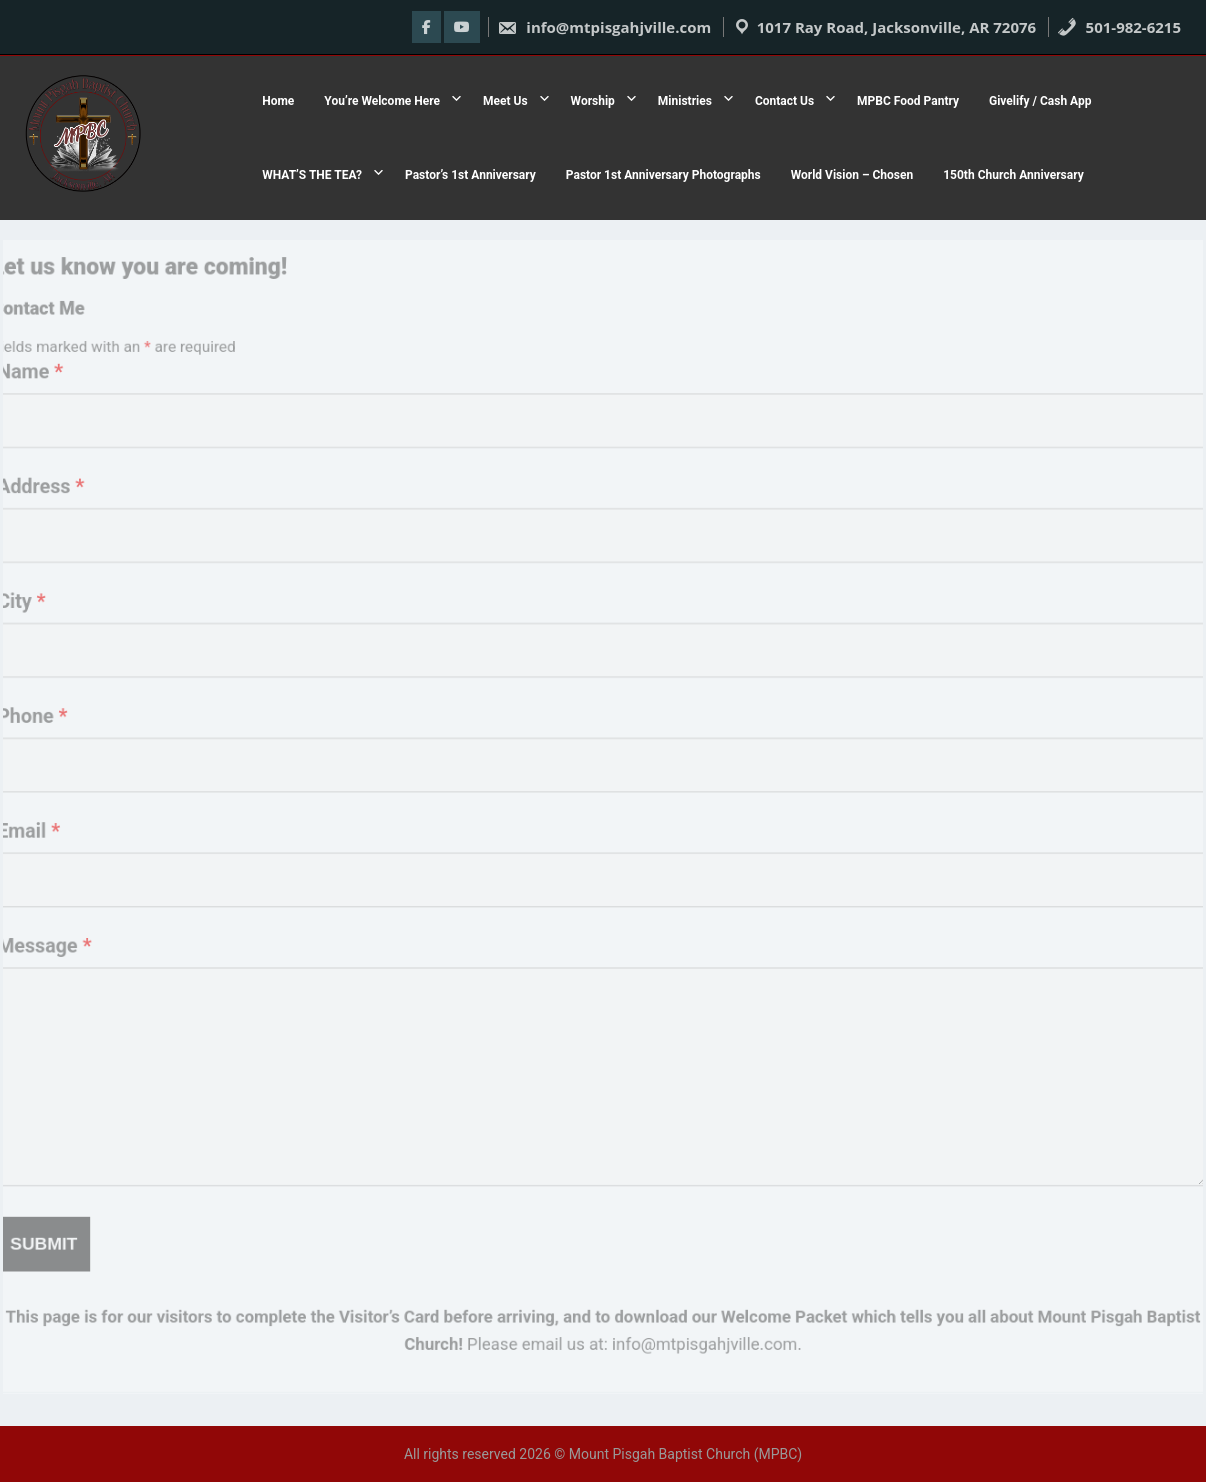  What do you see at coordinates (604, 27) in the screenshot?
I see `info@mtpisgahjville.com` at bounding box center [604, 27].